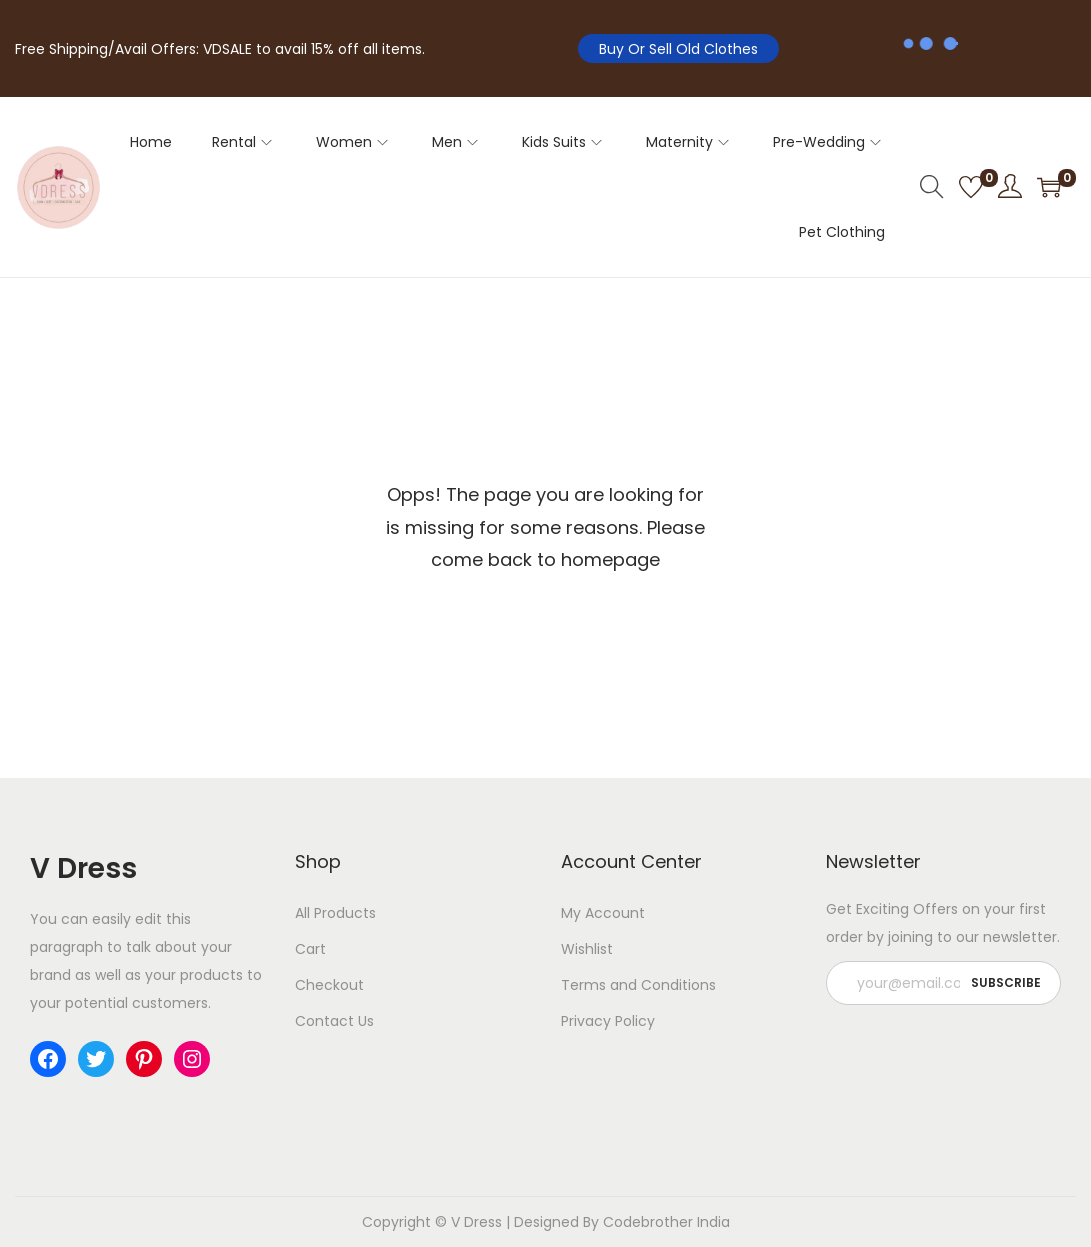 The width and height of the screenshot is (1091, 1247). I want to click on Contact Us, so click(334, 1021).